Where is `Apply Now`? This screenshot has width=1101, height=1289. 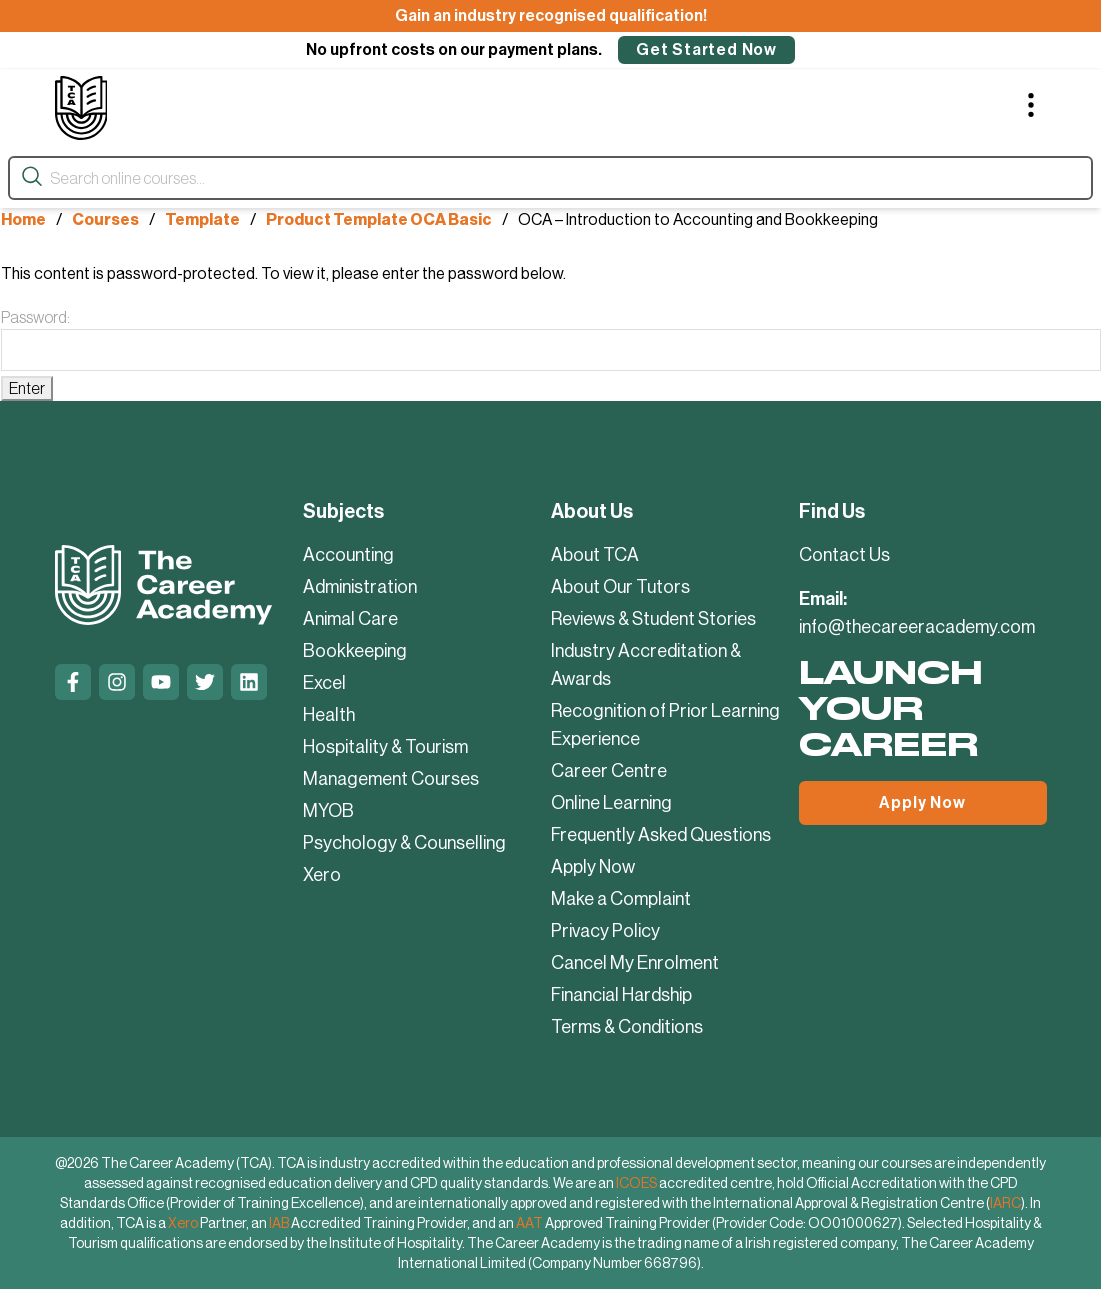 Apply Now is located at coordinates (593, 867).